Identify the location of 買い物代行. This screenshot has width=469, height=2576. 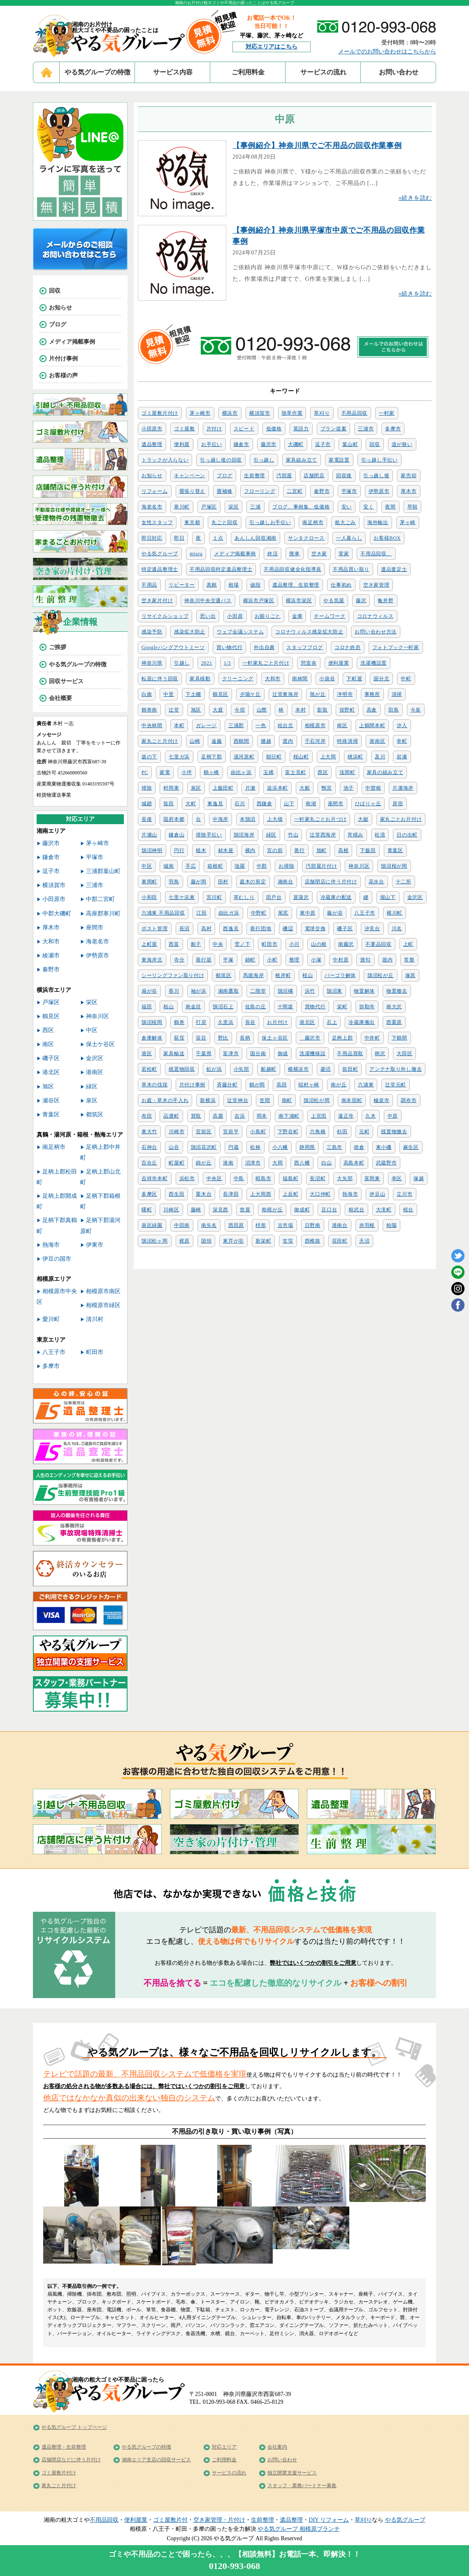
(229, 647).